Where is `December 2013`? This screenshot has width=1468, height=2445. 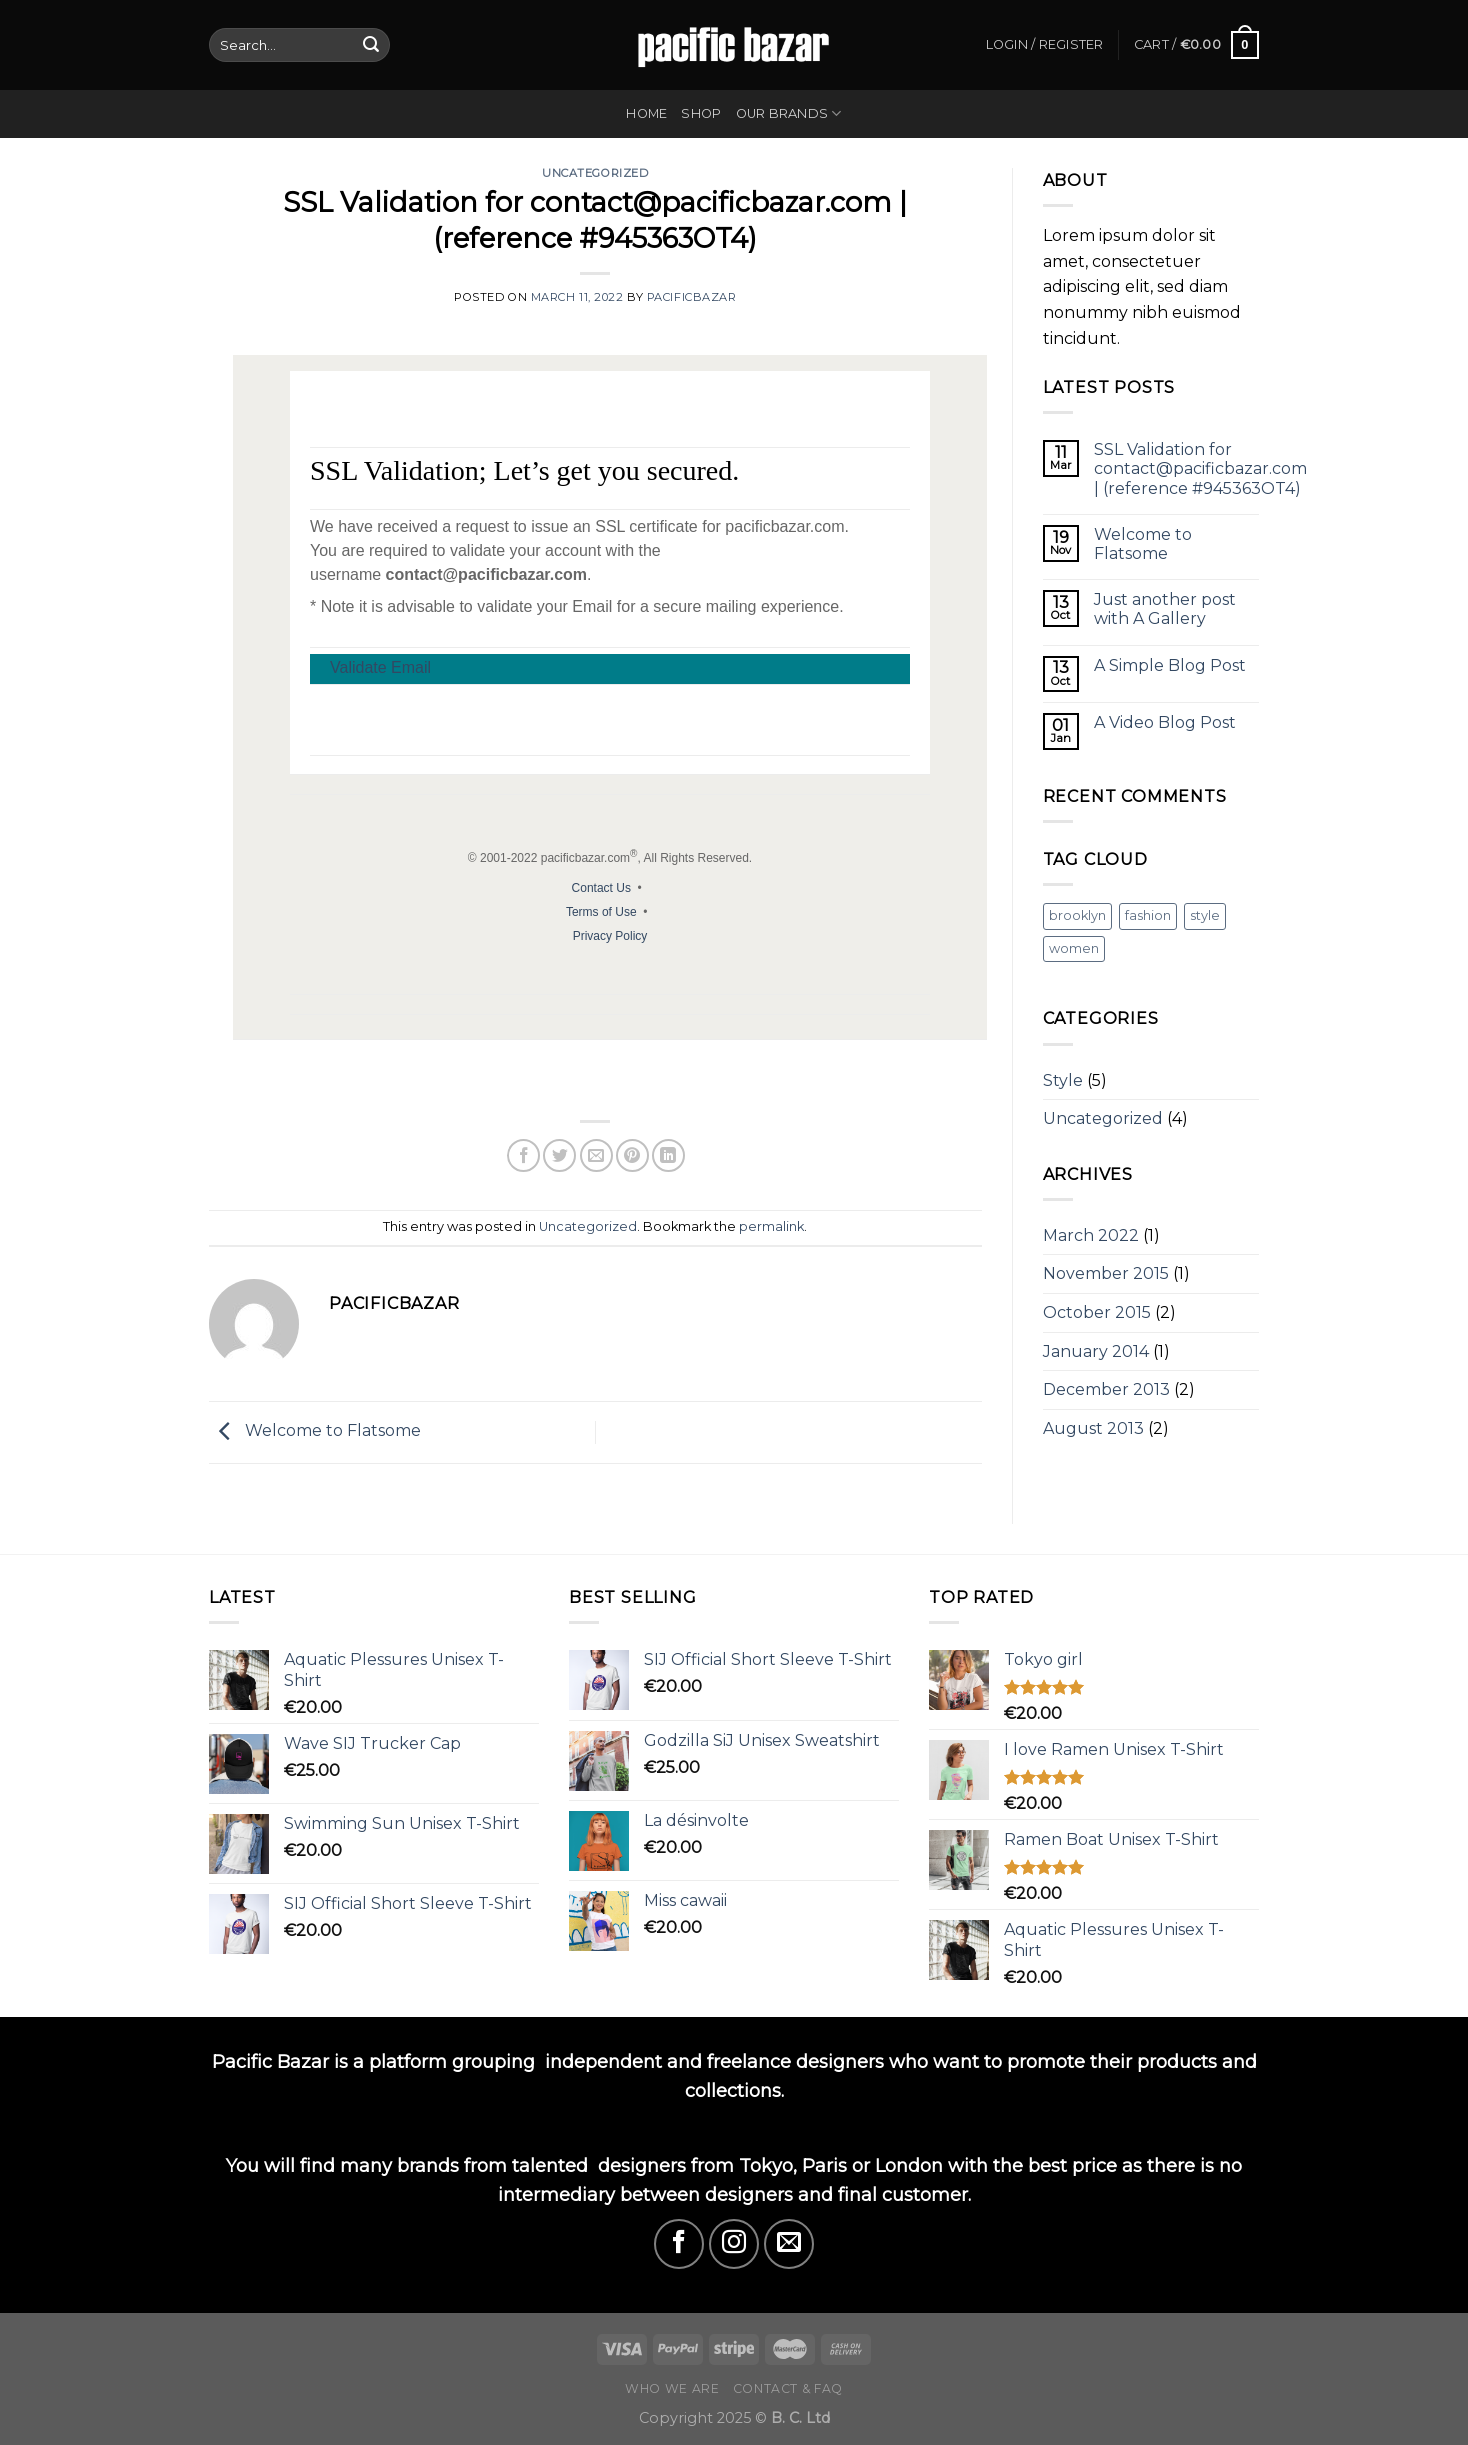
December 2013 is located at coordinates (1106, 1389).